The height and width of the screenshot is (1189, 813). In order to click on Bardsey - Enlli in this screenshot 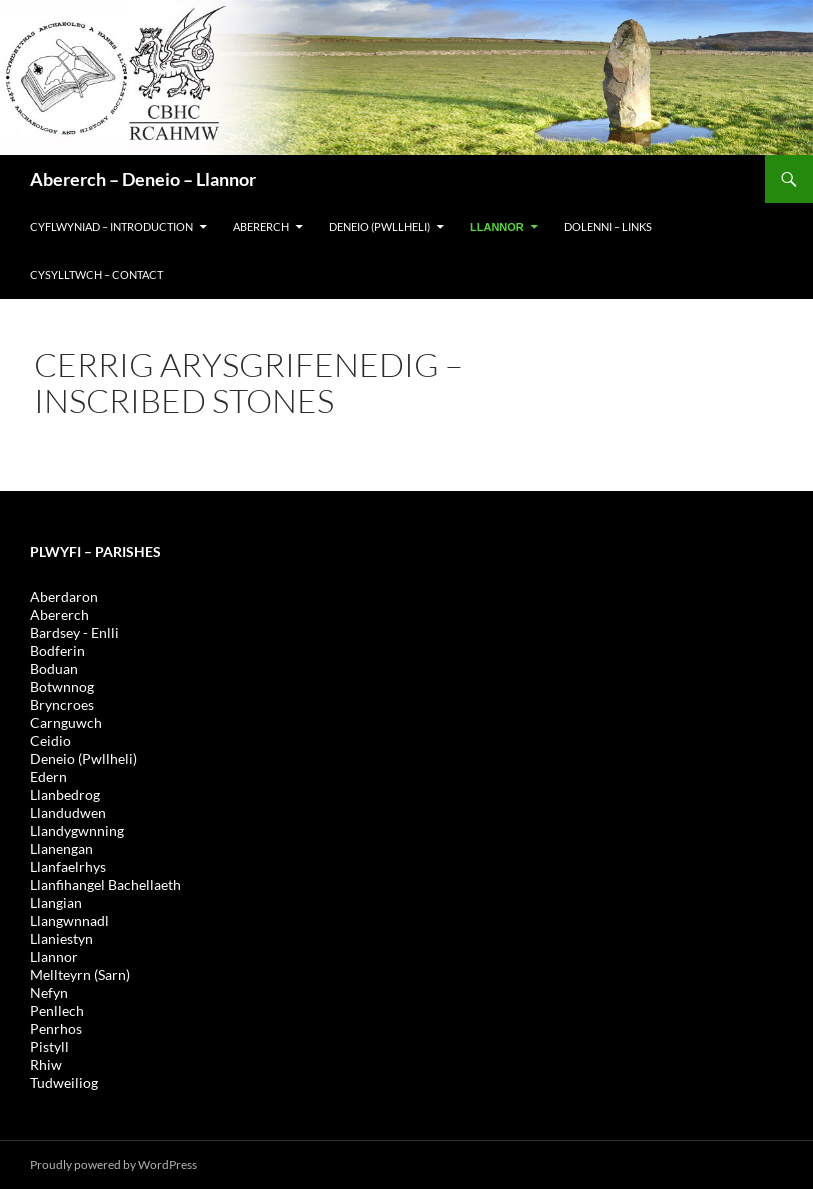, I will do `click(74, 632)`.